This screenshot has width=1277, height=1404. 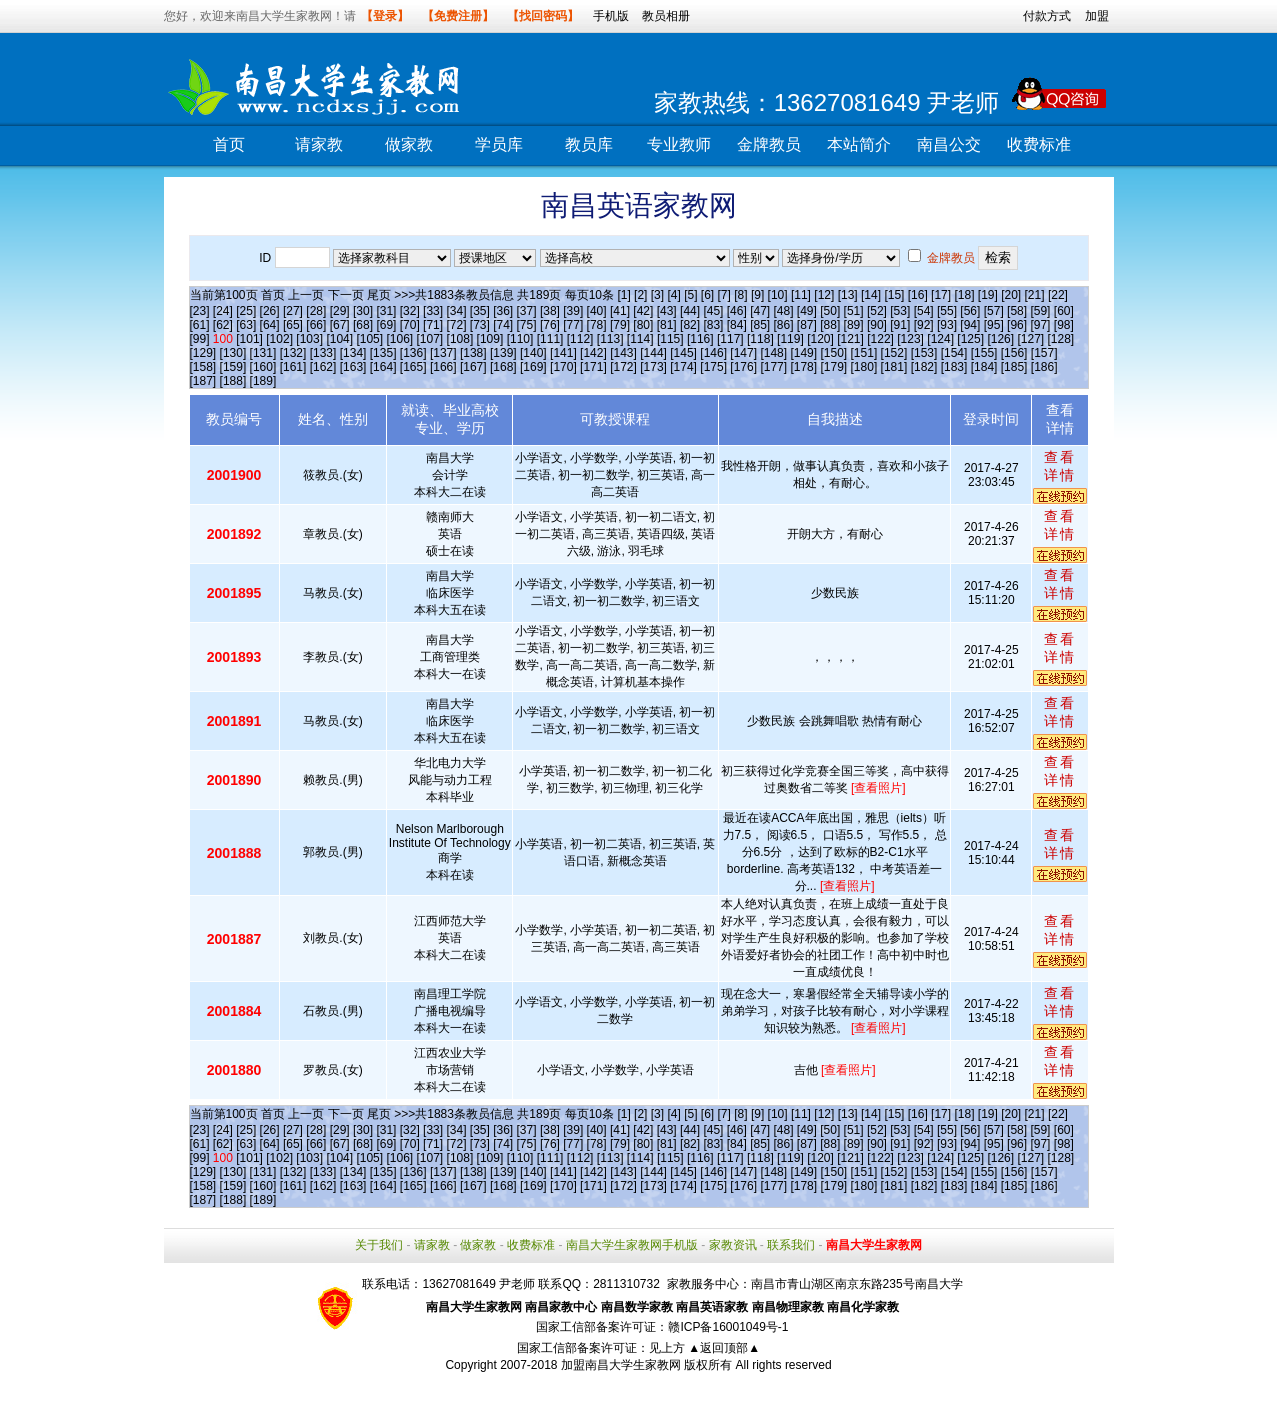 What do you see at coordinates (743, 353) in the screenshot?
I see `[147]` at bounding box center [743, 353].